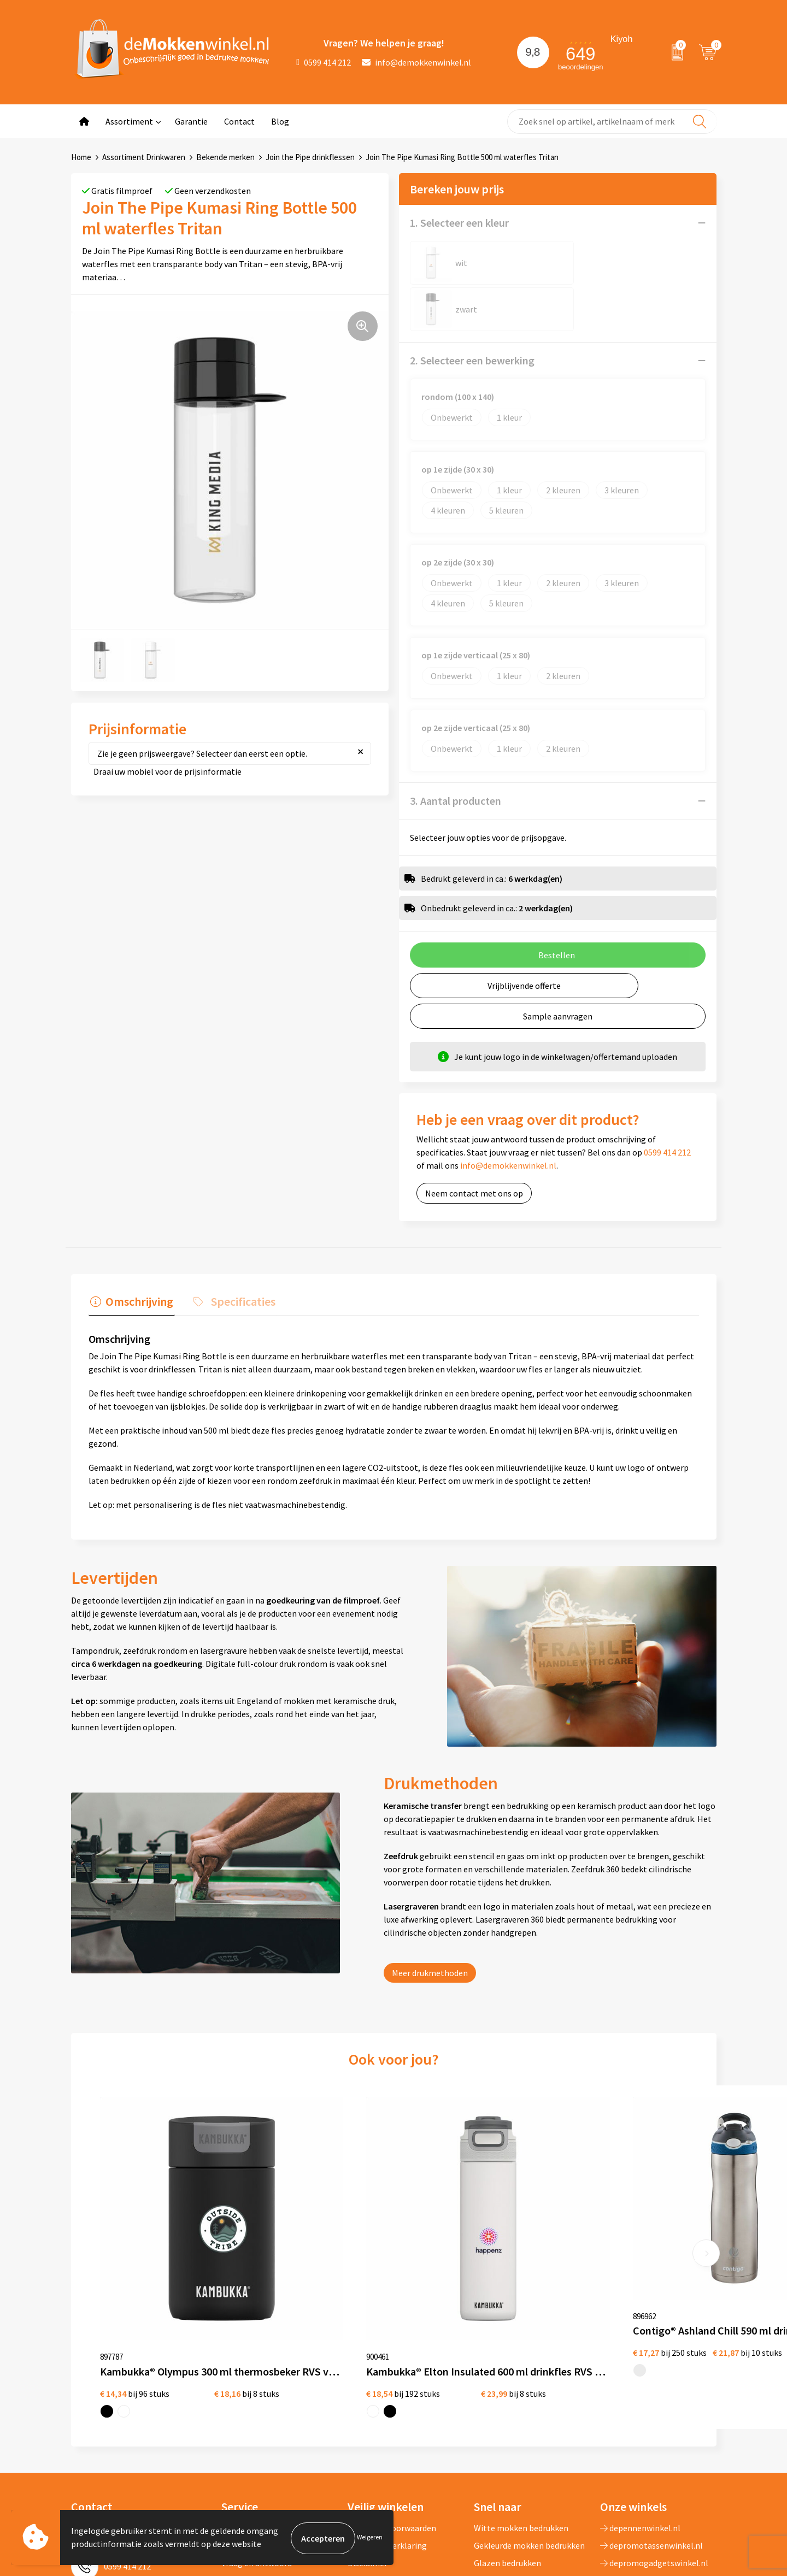 This screenshot has height=2576, width=787. I want to click on Koffie to Go bekers bedrukken, so click(530, 2429).